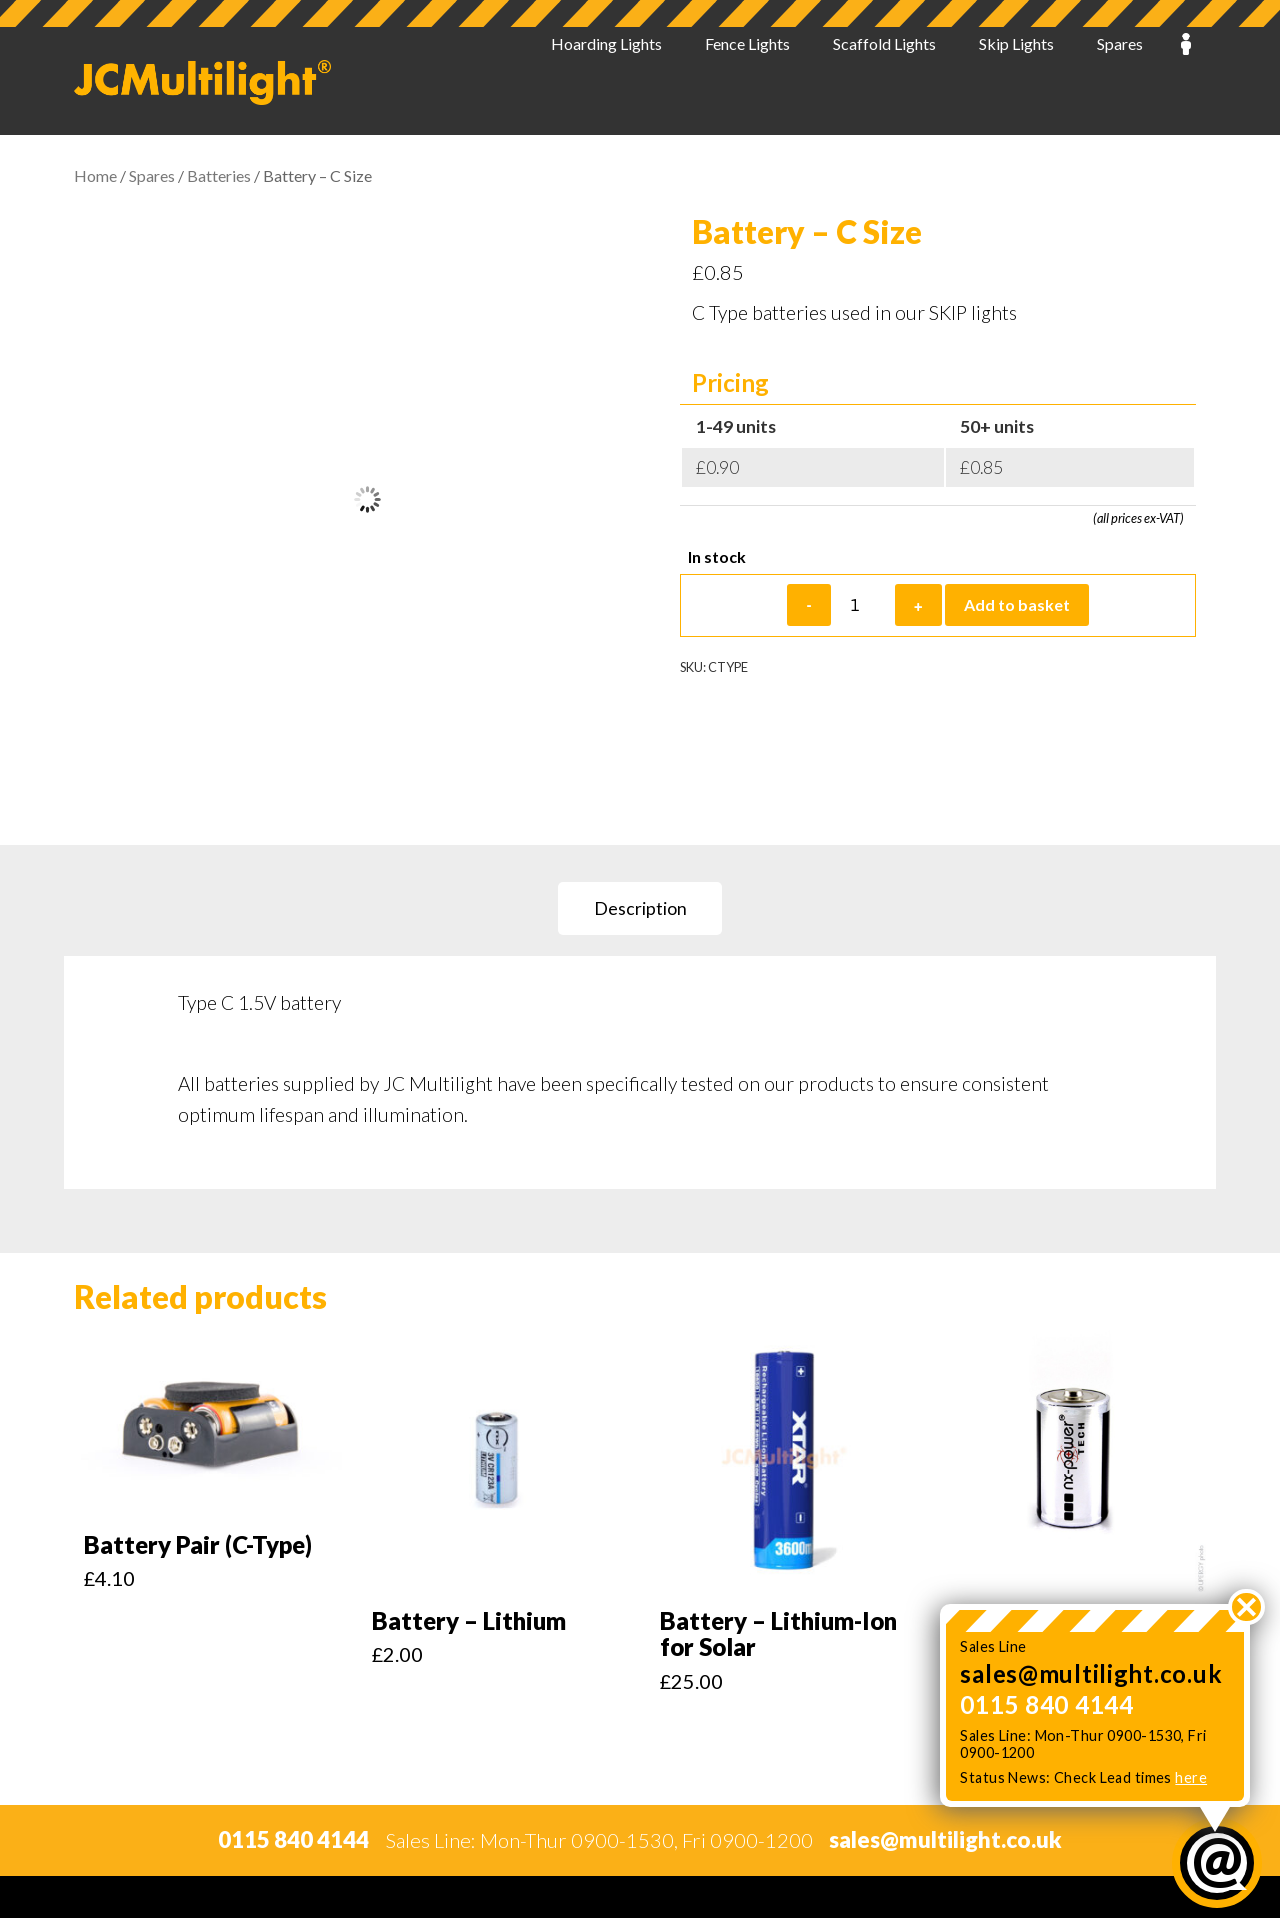 The height and width of the screenshot is (1918, 1280). I want to click on Fence Lights, so click(747, 81).